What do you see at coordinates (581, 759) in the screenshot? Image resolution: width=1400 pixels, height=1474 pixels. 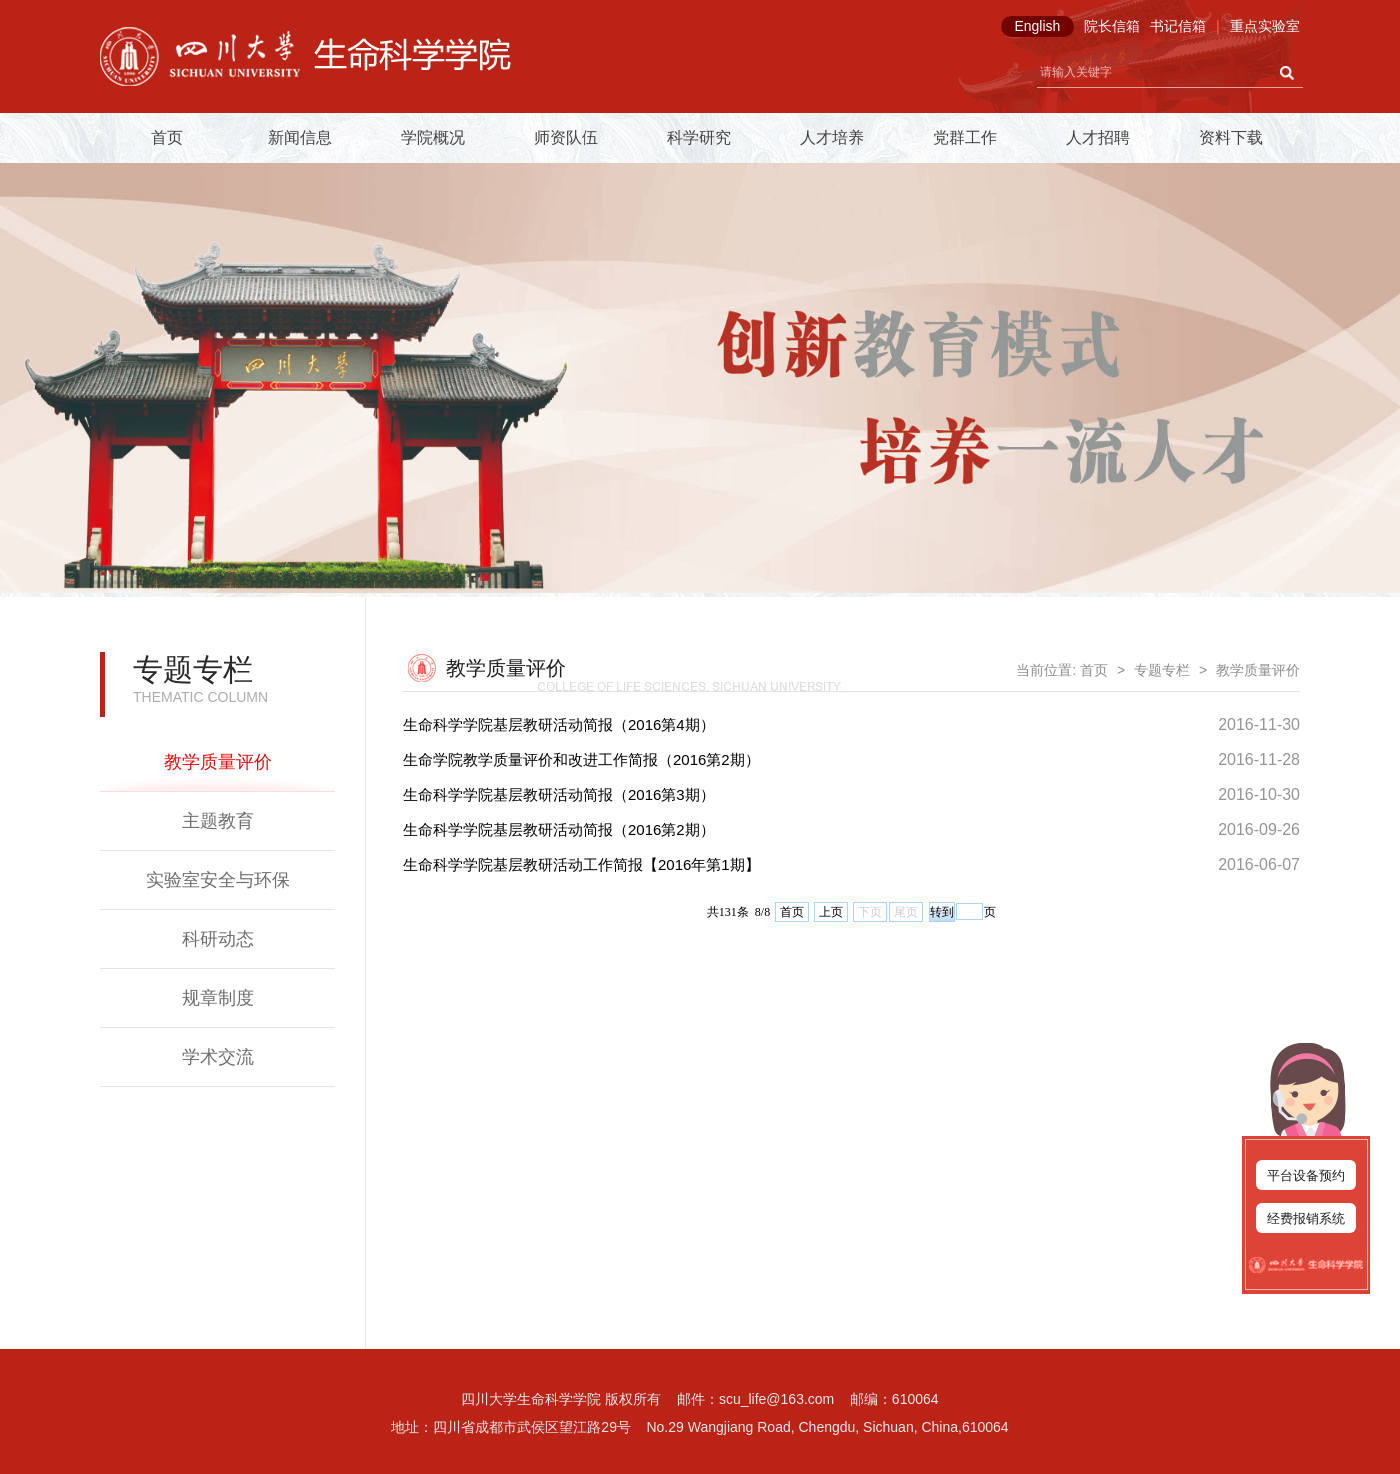 I see `生命学院教学质量评价和改进工作简报（2016第2期）` at bounding box center [581, 759].